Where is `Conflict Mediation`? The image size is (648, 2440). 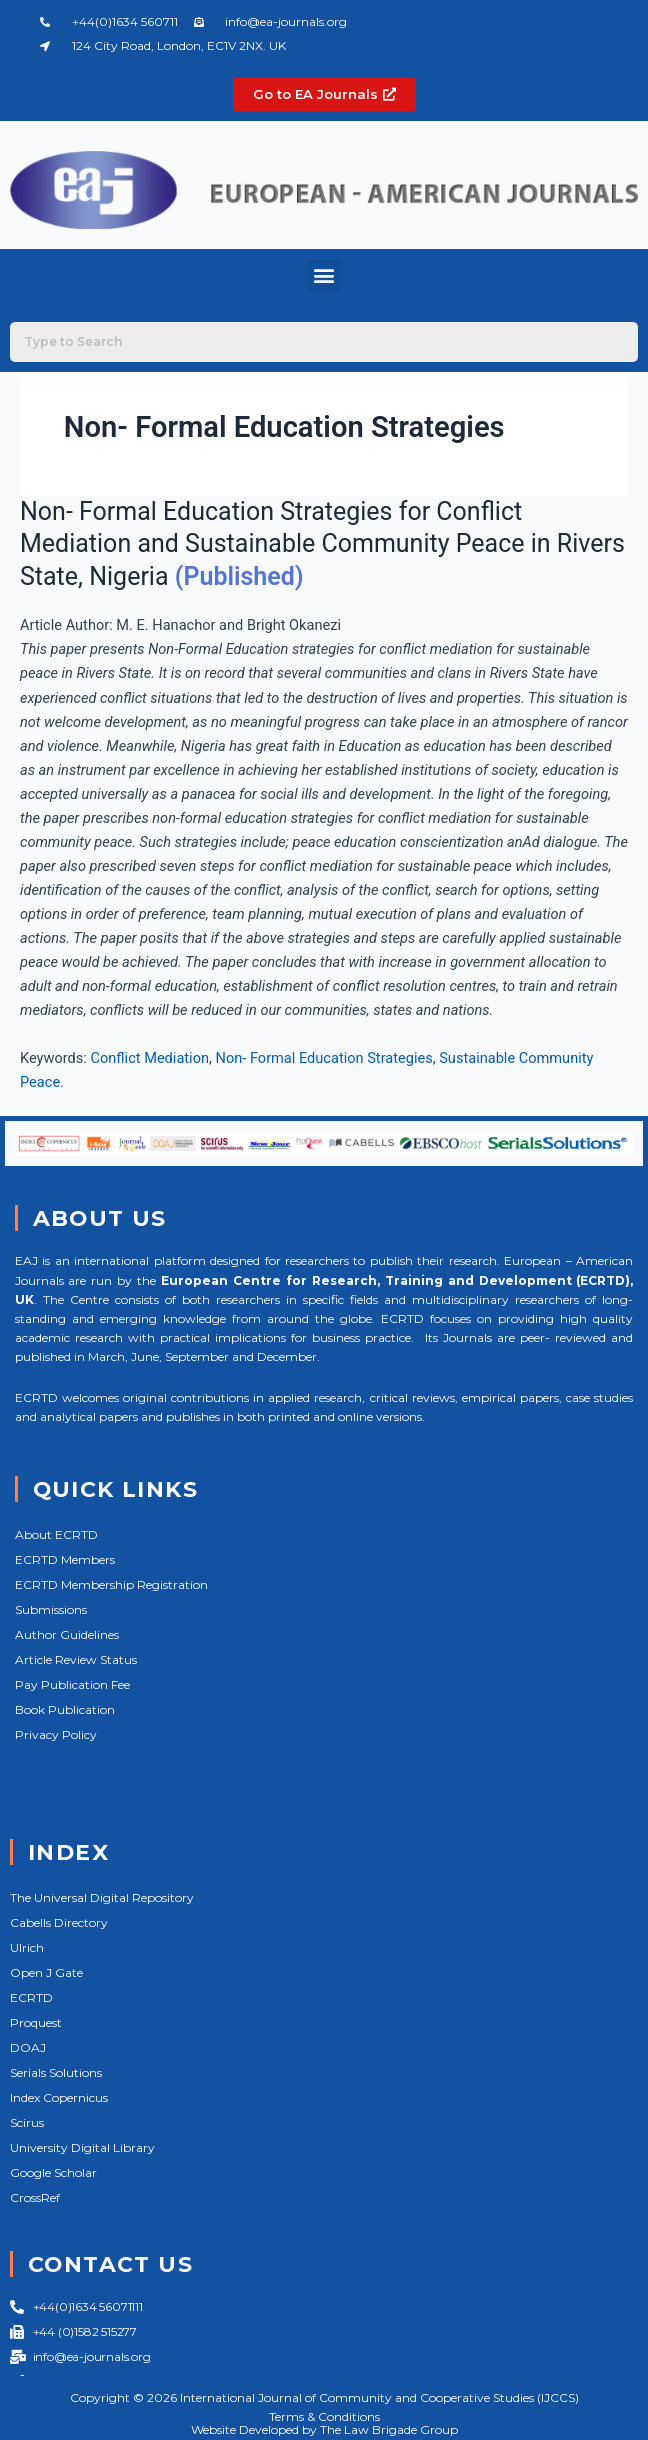 Conflict Mediation is located at coordinates (149, 1058).